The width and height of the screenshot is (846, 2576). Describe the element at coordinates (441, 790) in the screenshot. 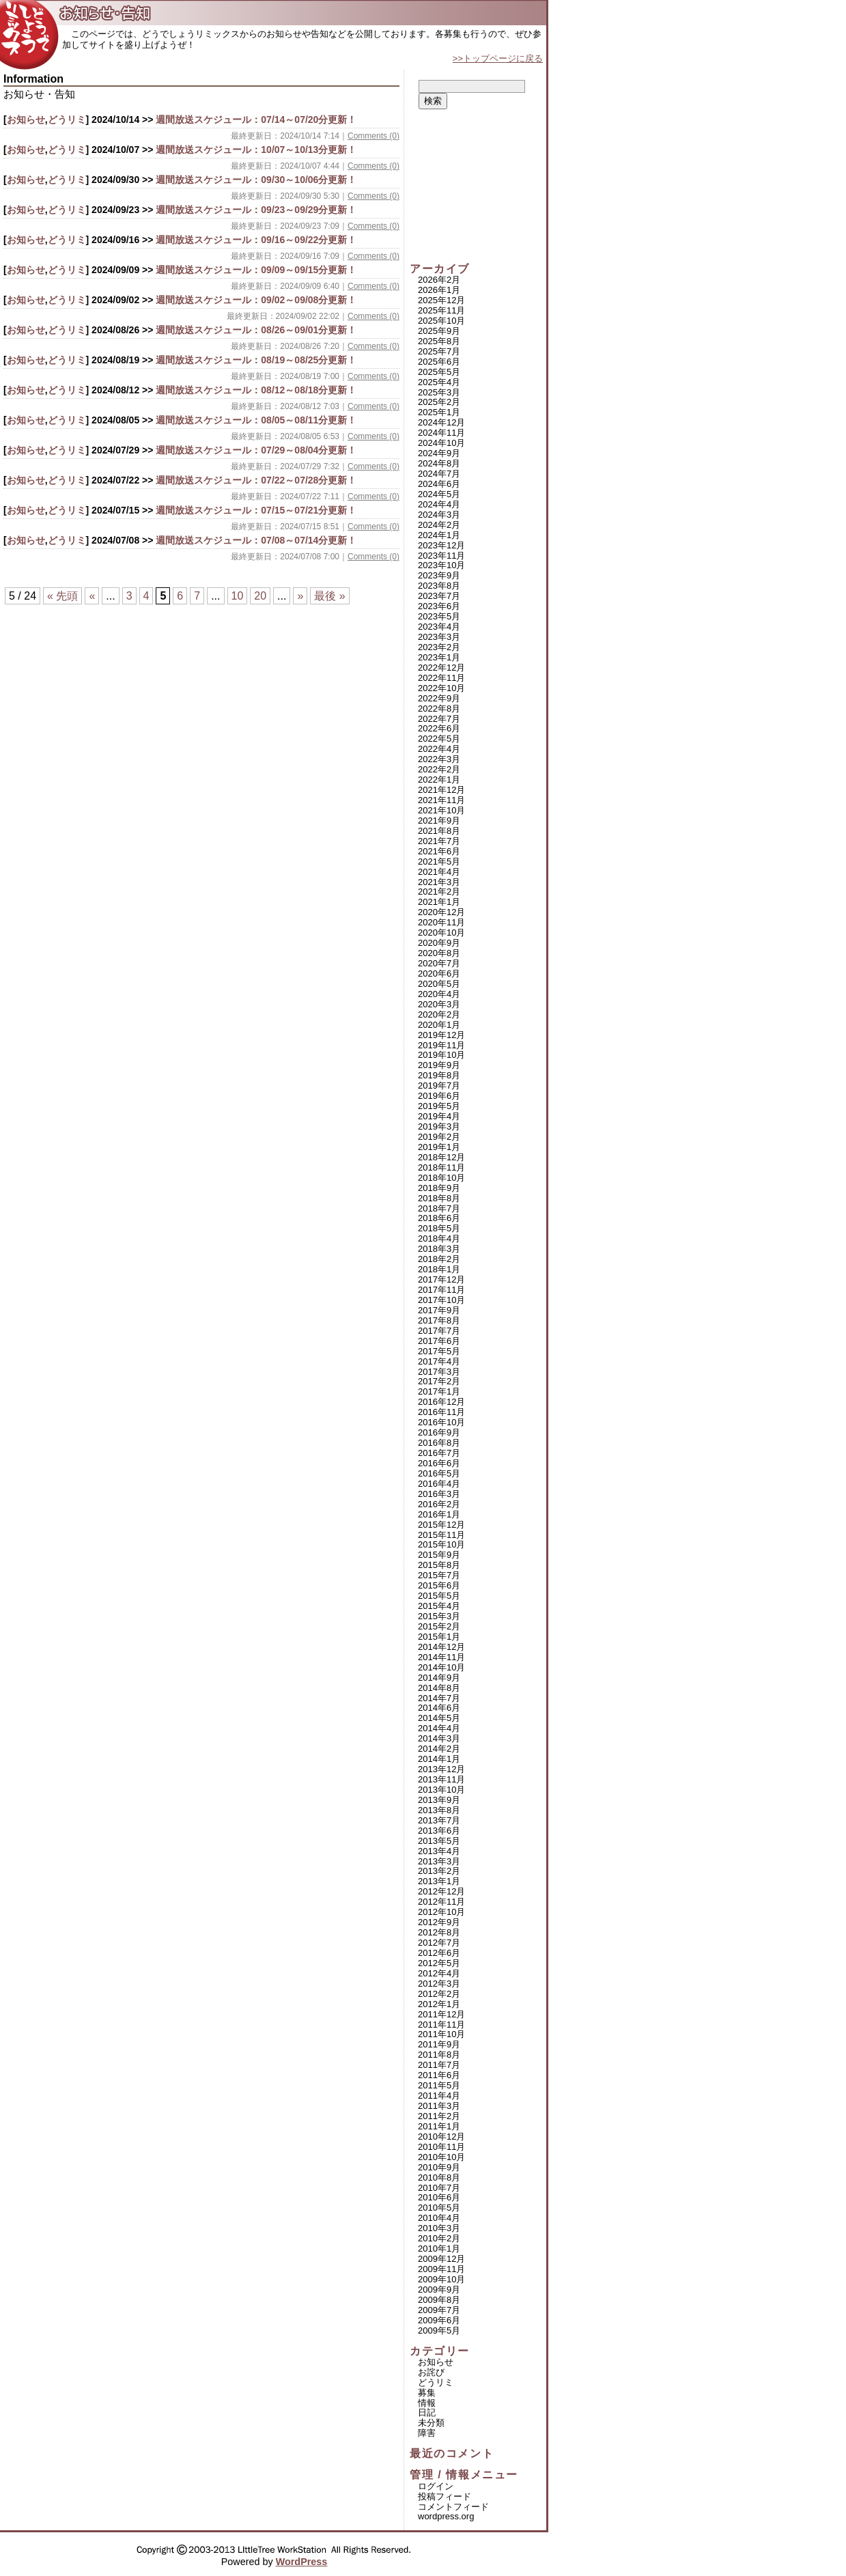

I see `2021年12月` at that location.